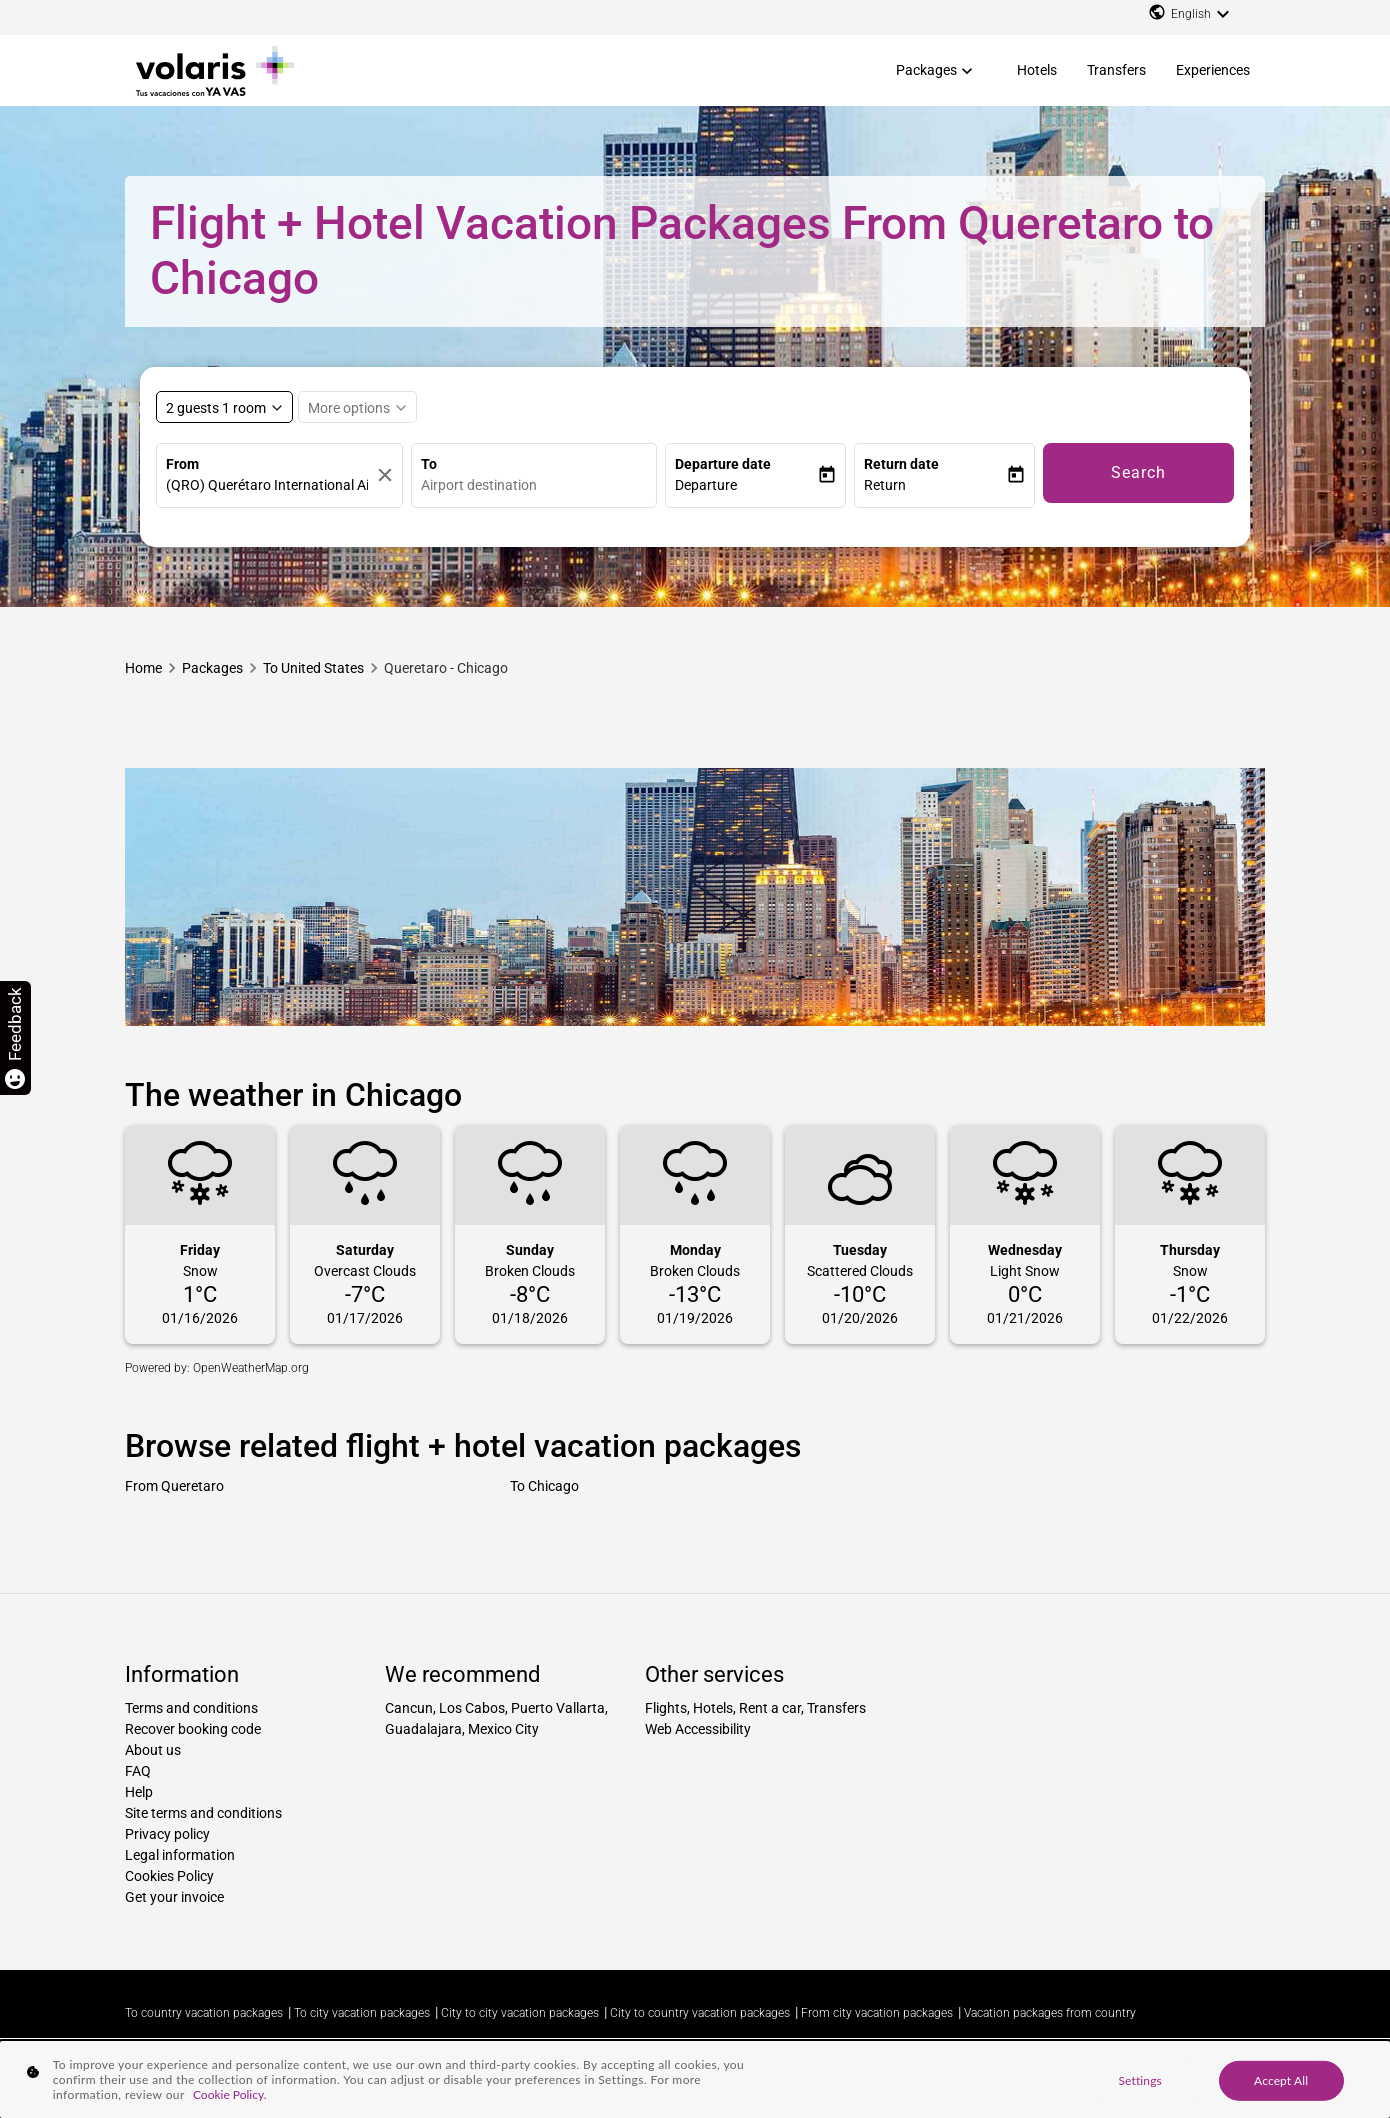 This screenshot has height=2118, width=1390. I want to click on From Queretaro, so click(174, 1486).